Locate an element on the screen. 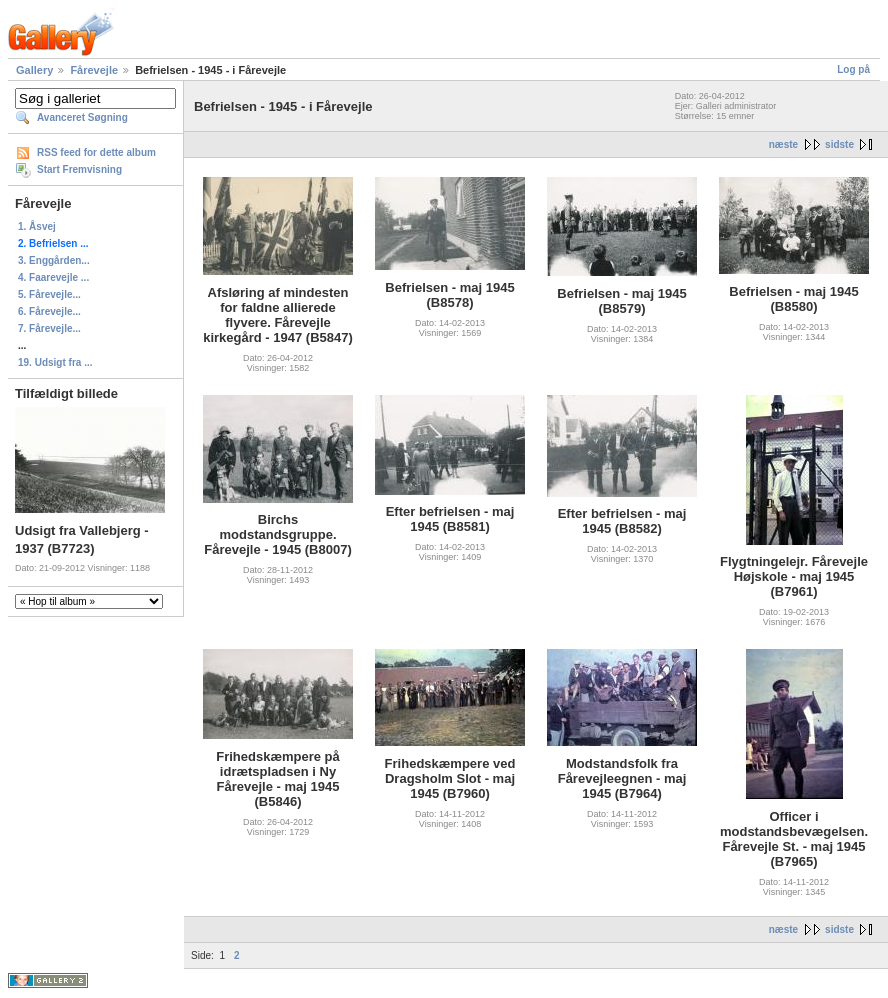 The image size is (888, 998). 6. Fårevejle... is located at coordinates (49, 311).